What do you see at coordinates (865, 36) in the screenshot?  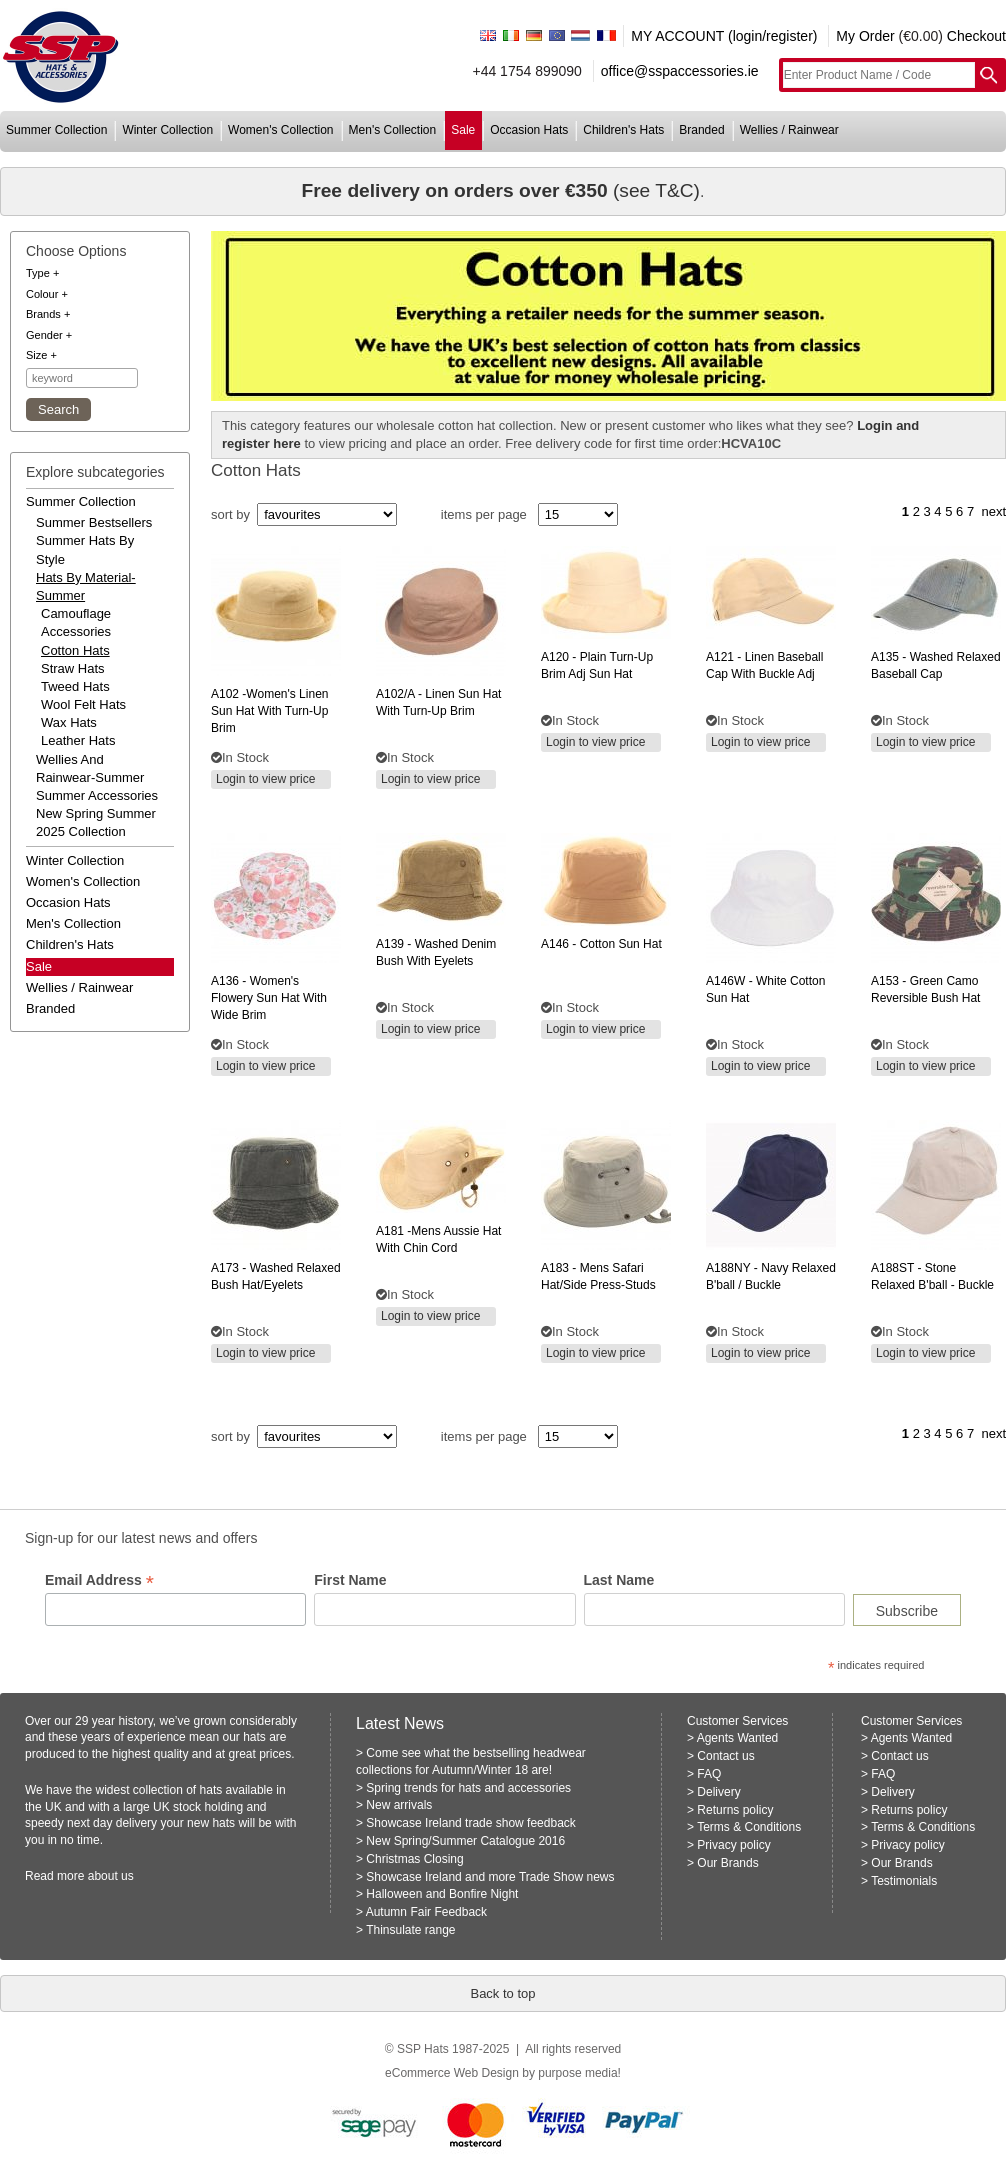 I see `My Order` at bounding box center [865, 36].